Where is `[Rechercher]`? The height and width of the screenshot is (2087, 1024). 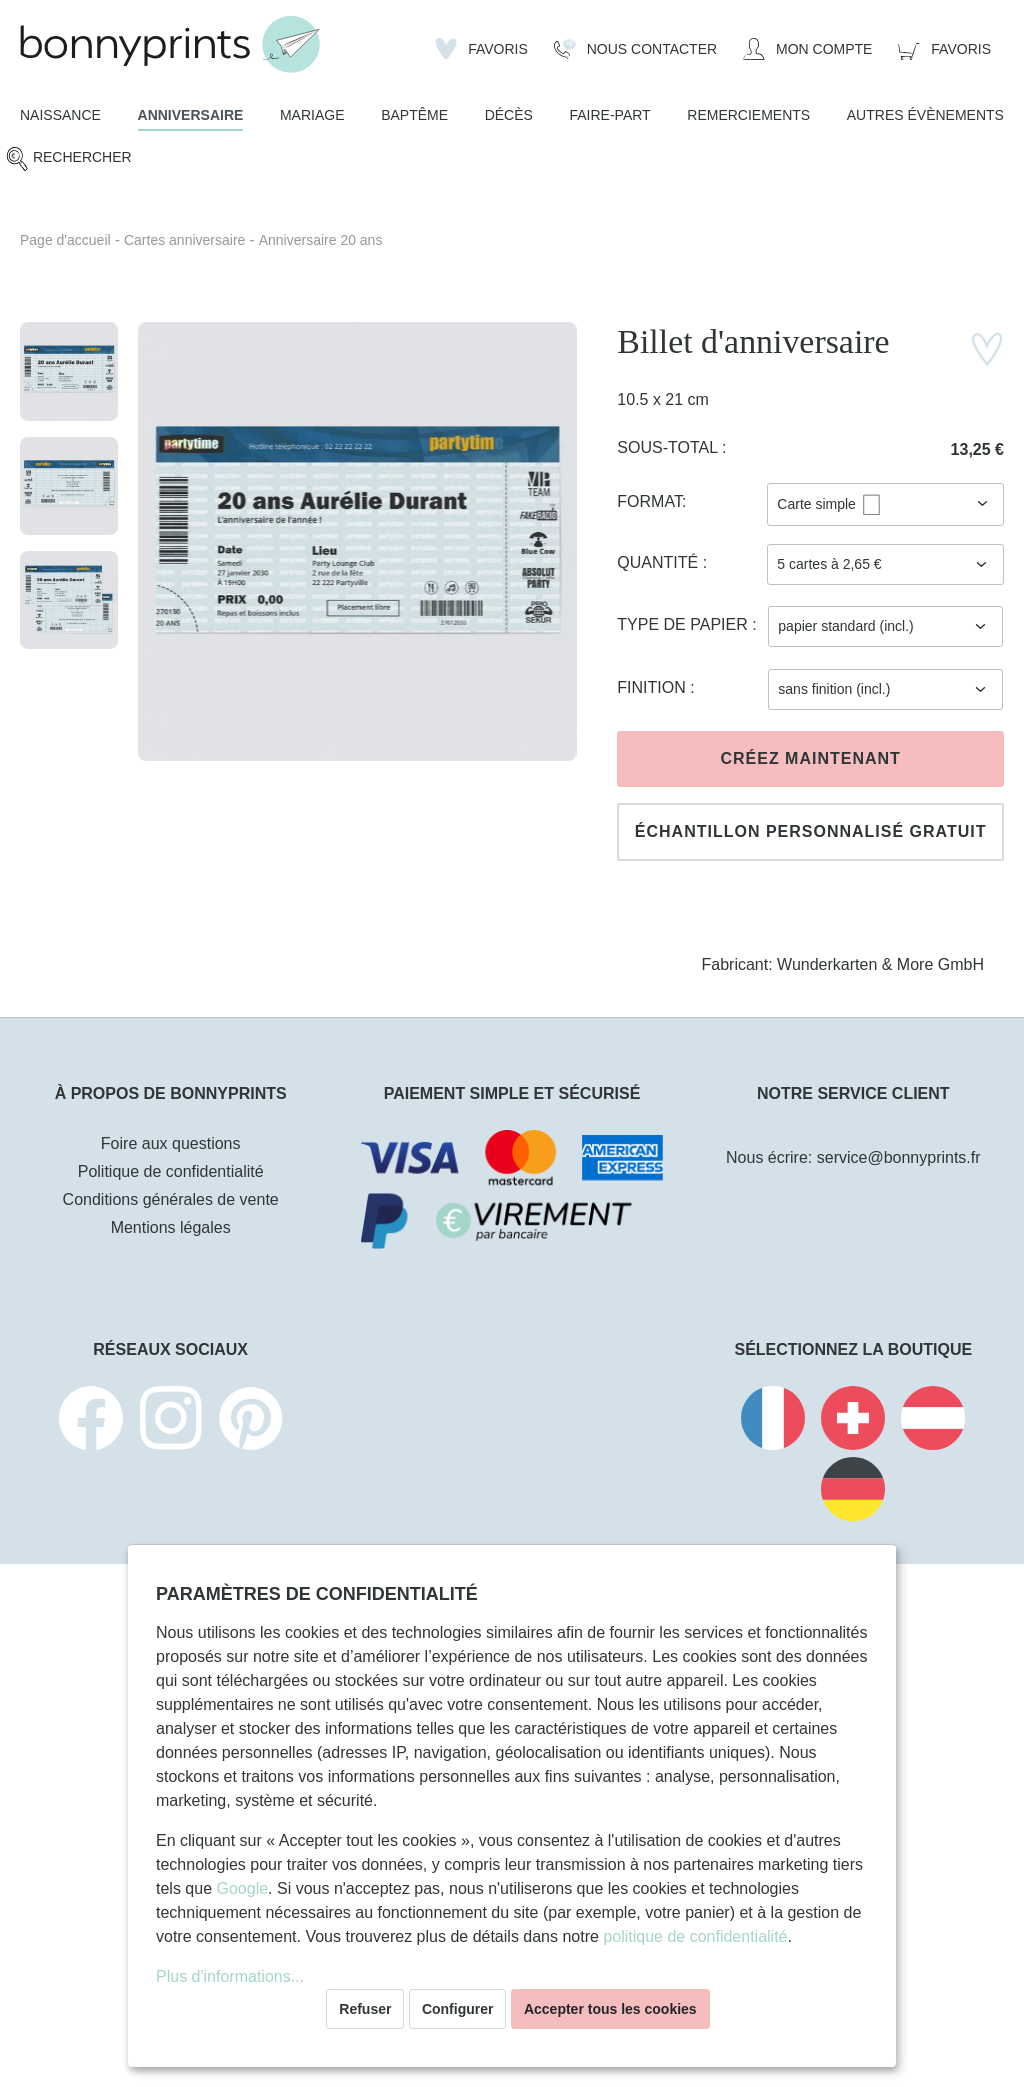
[Rechercher] is located at coordinates (68, 158).